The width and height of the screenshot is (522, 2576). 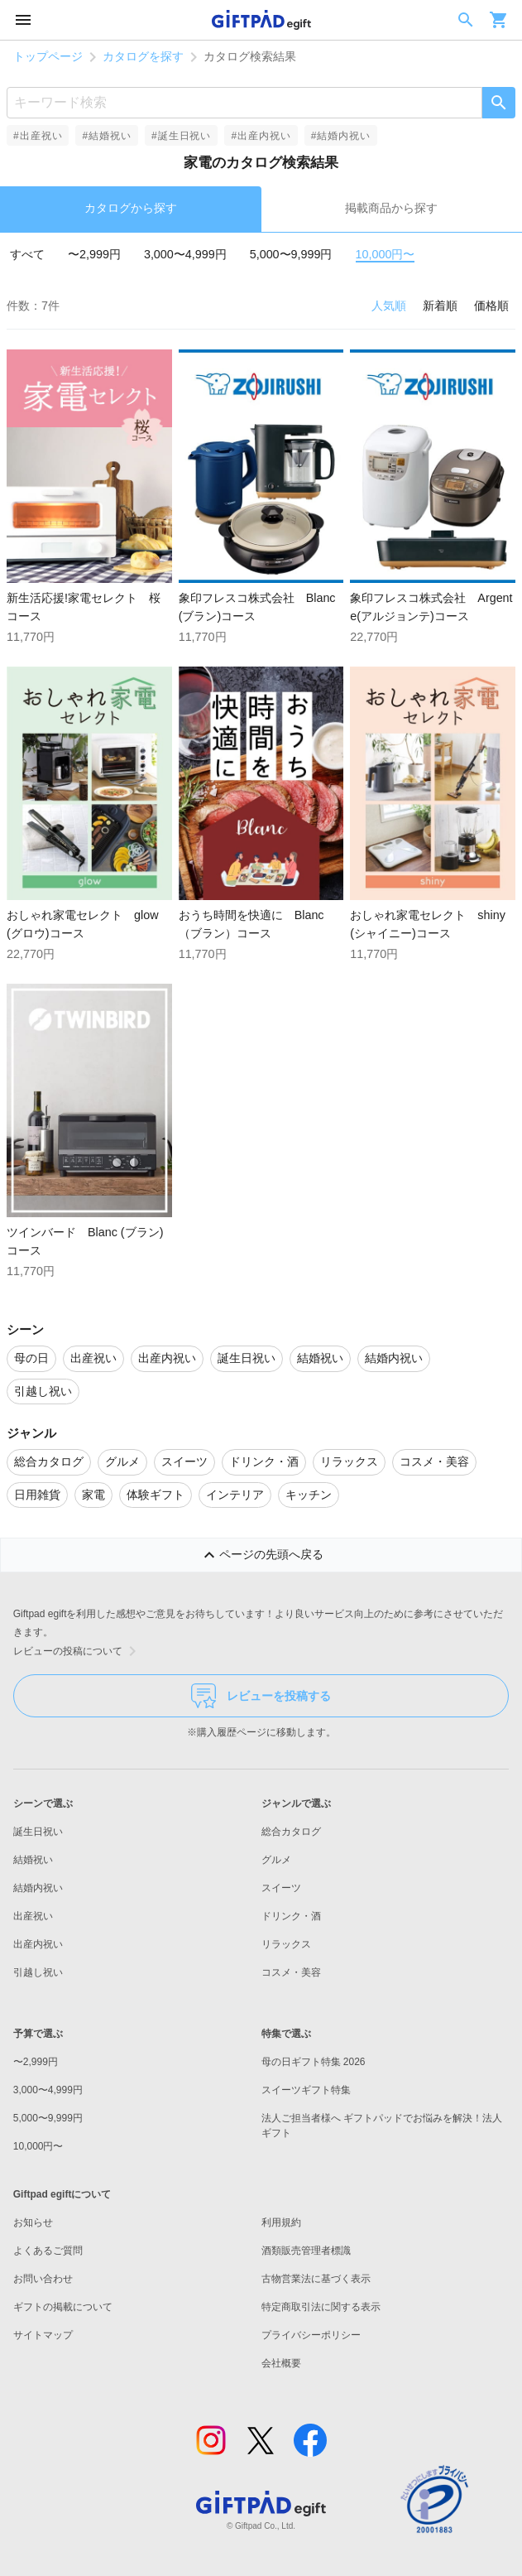 What do you see at coordinates (440, 305) in the screenshot?
I see `新着順` at bounding box center [440, 305].